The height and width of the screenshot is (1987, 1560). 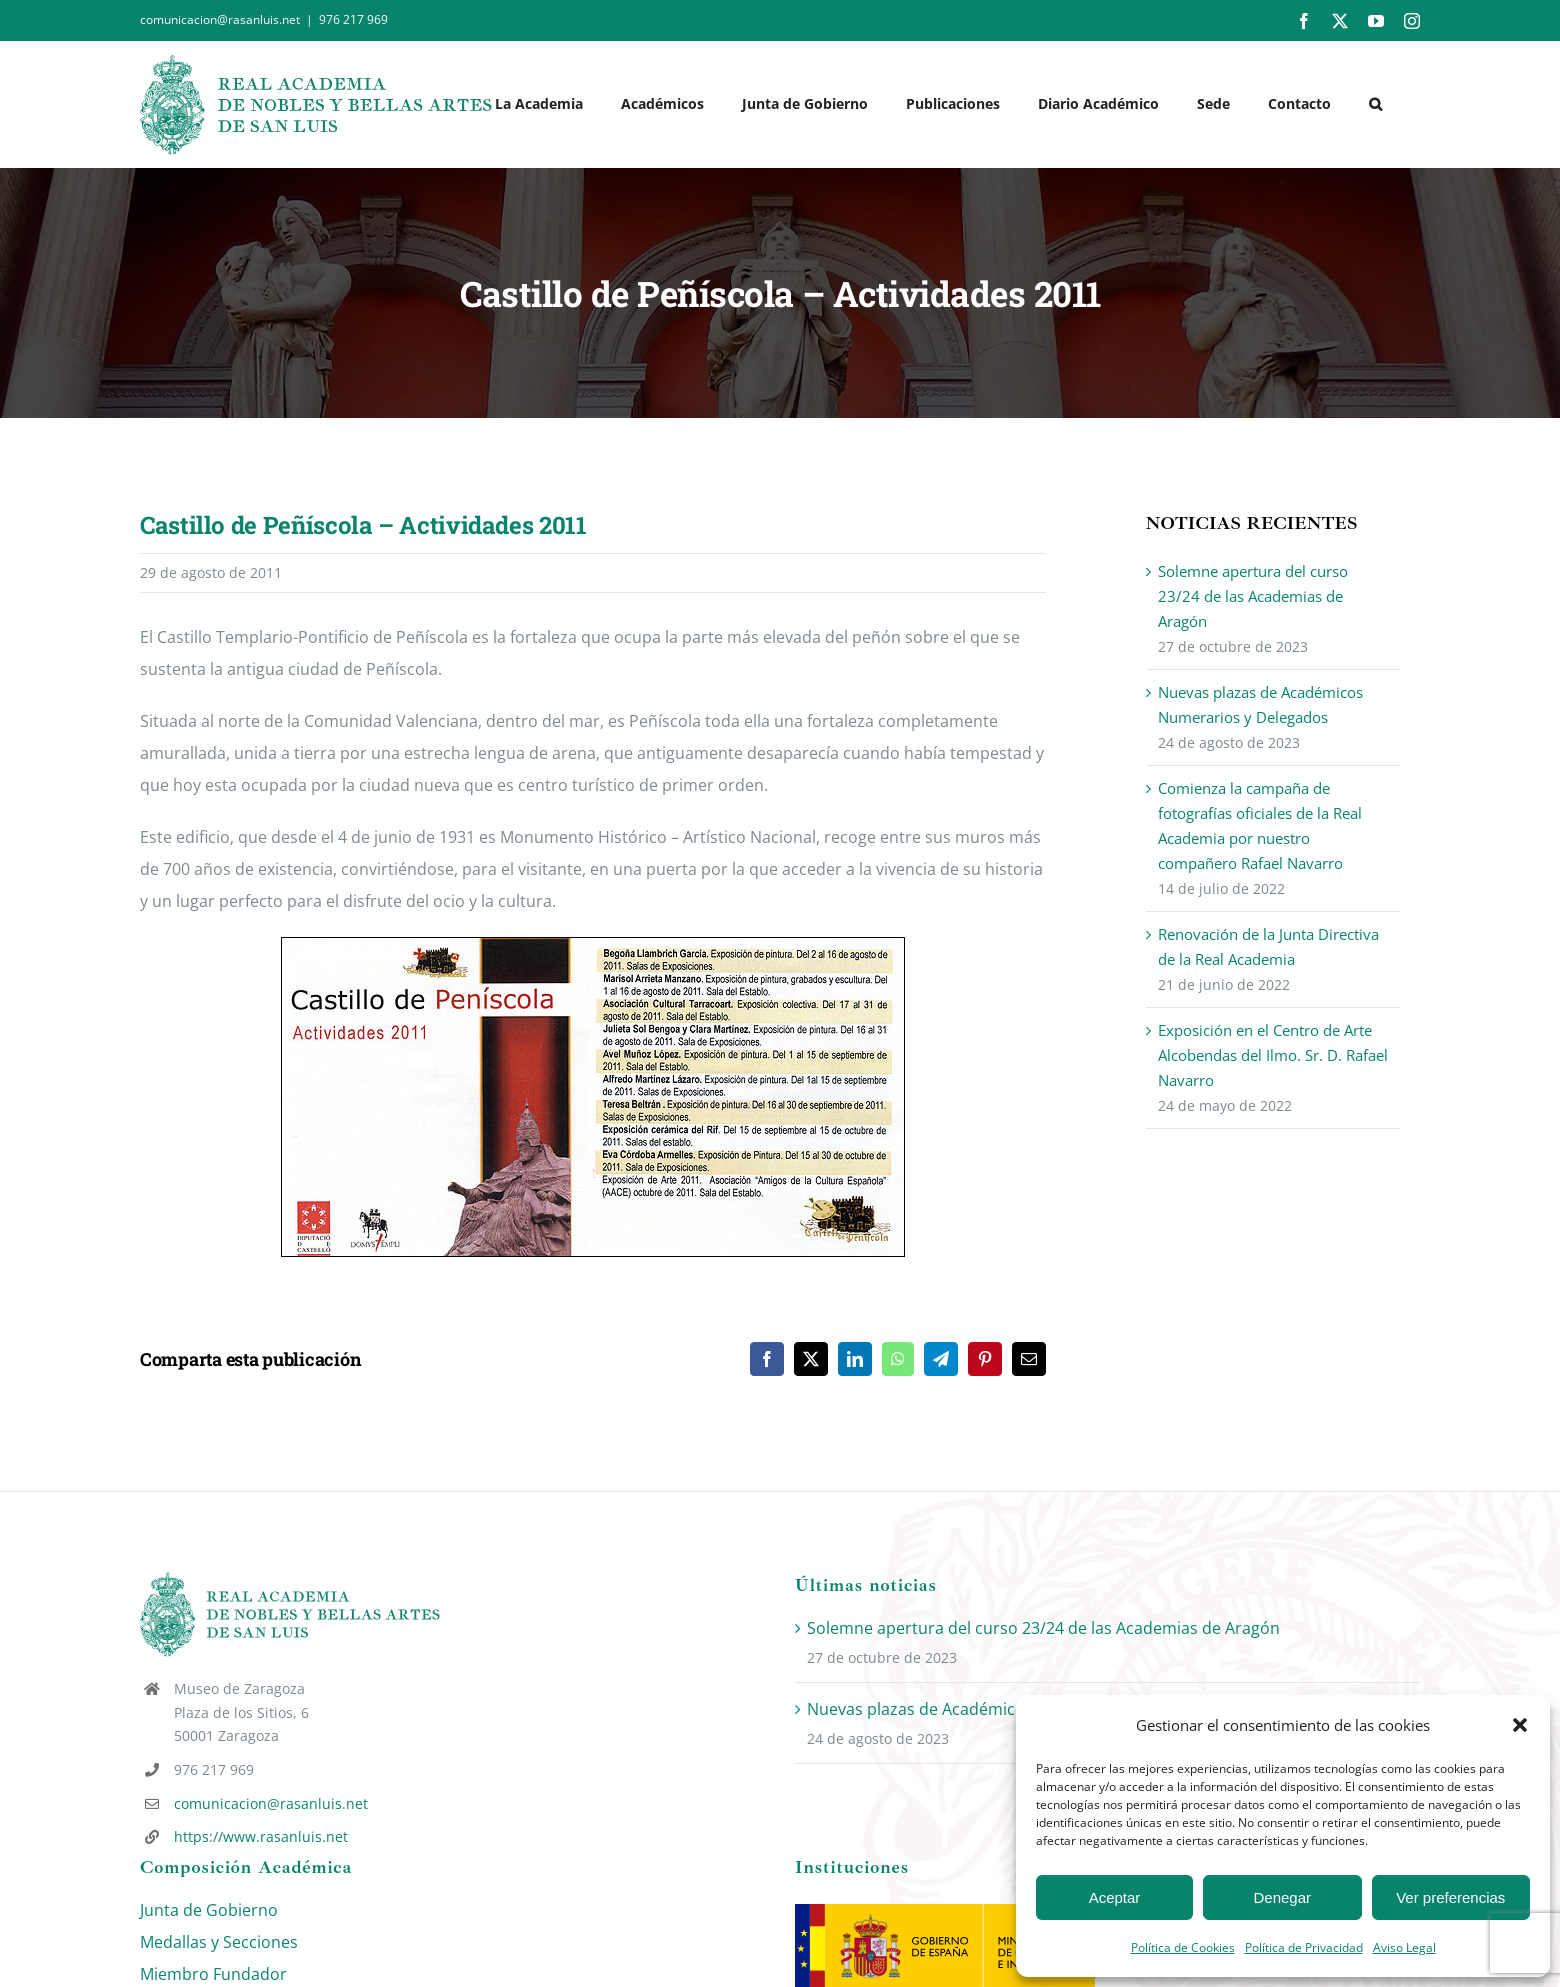 What do you see at coordinates (1404, 1947) in the screenshot?
I see `Aviso Legal` at bounding box center [1404, 1947].